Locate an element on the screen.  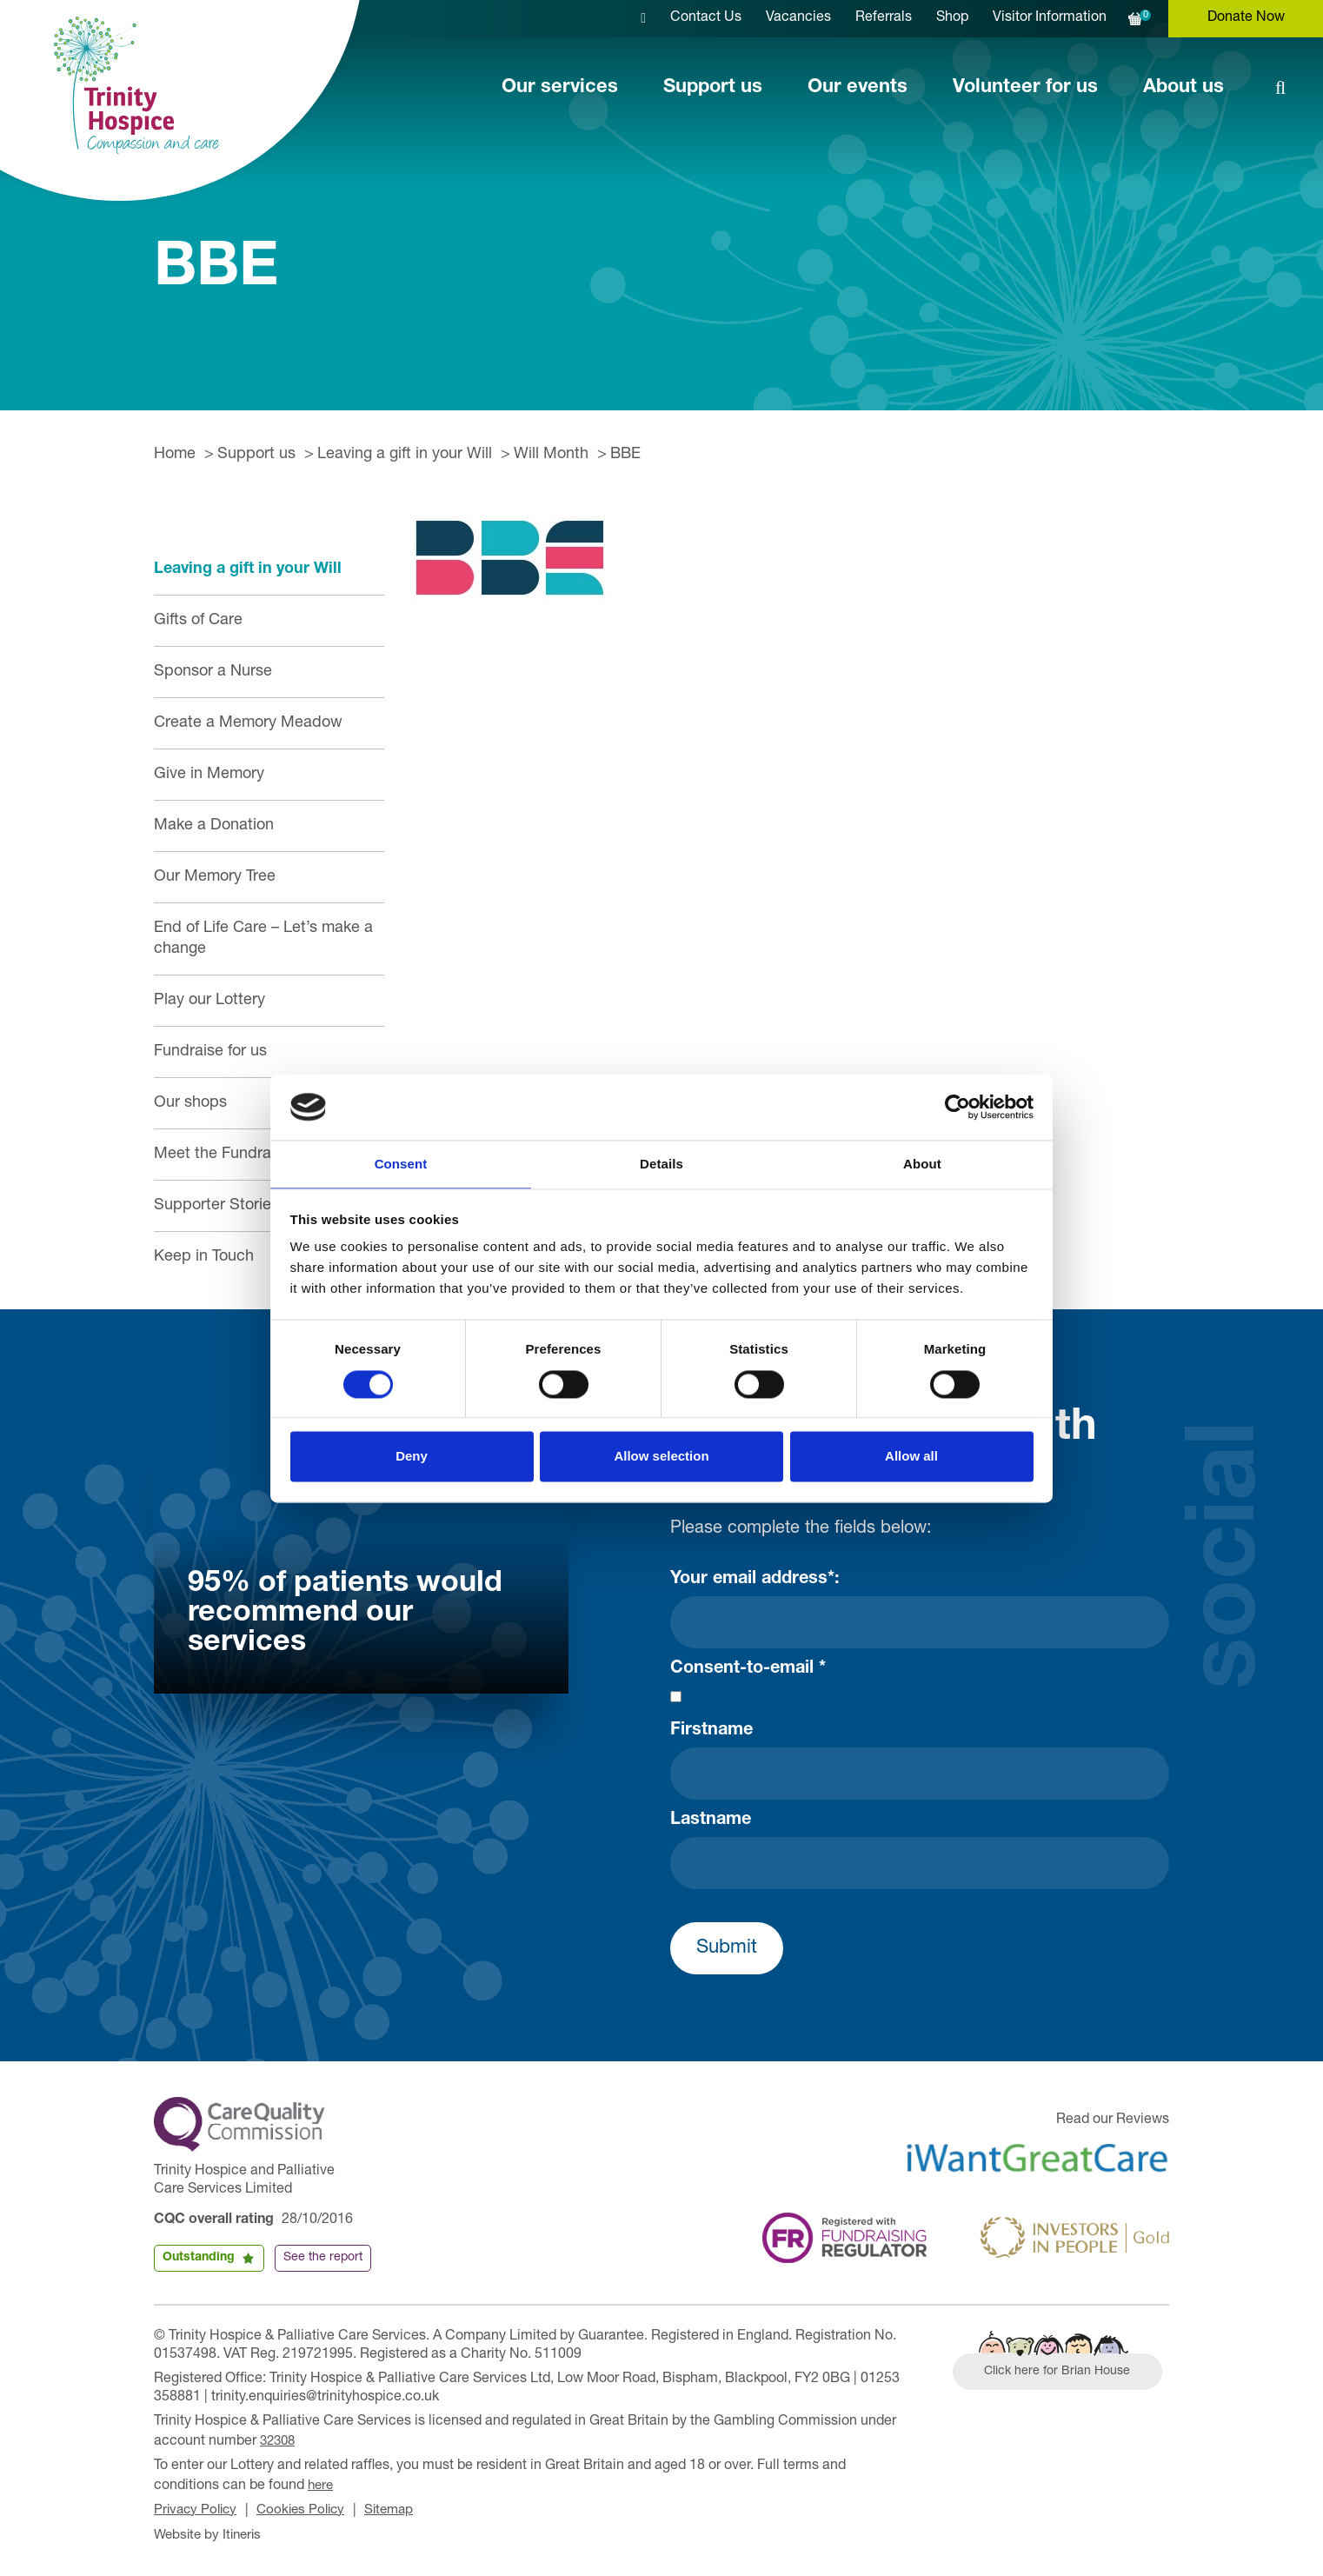
Firstname is located at coordinates (711, 1731).